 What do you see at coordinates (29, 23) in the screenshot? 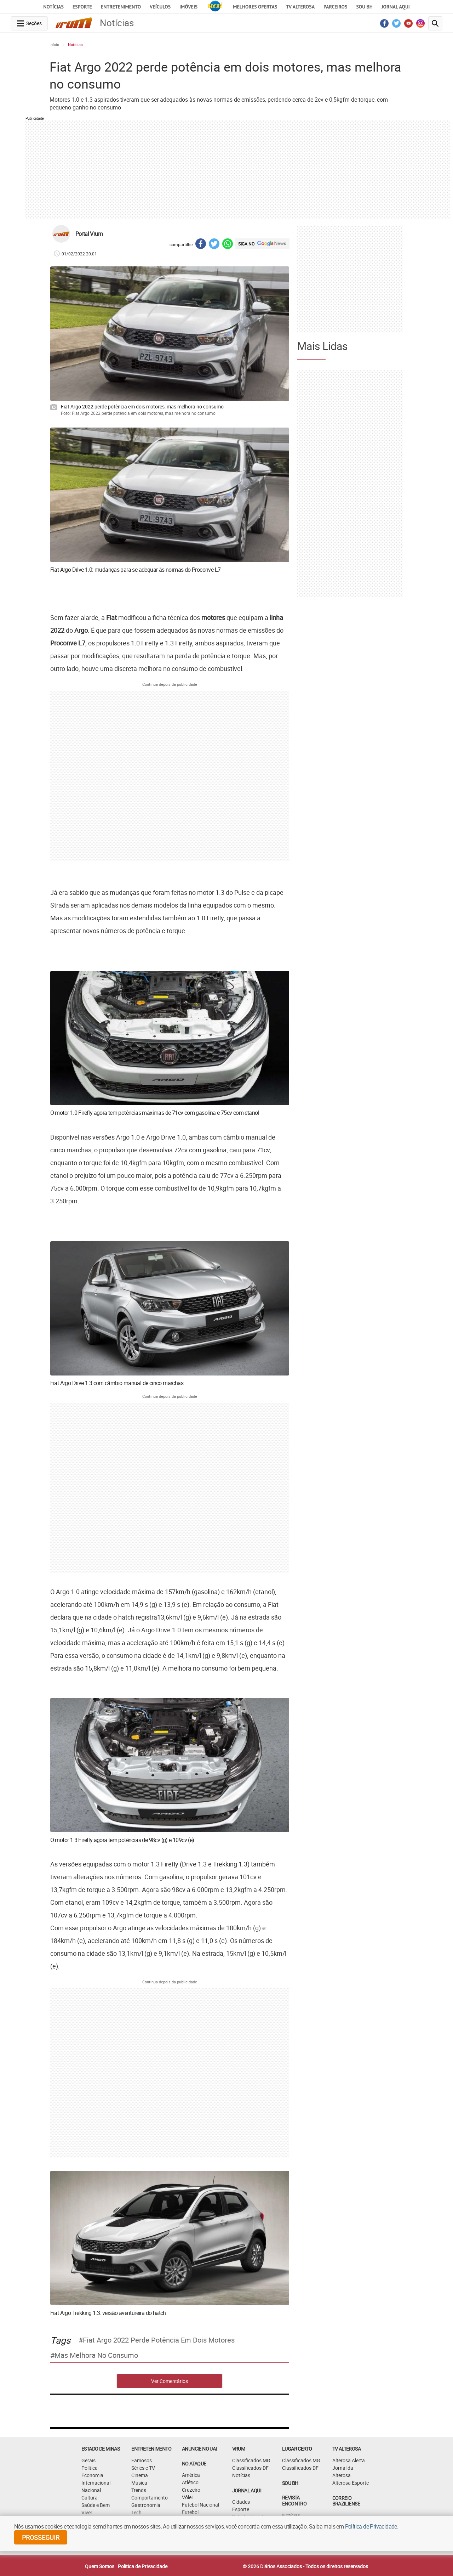
I see `[navegation-menu-button]` at bounding box center [29, 23].